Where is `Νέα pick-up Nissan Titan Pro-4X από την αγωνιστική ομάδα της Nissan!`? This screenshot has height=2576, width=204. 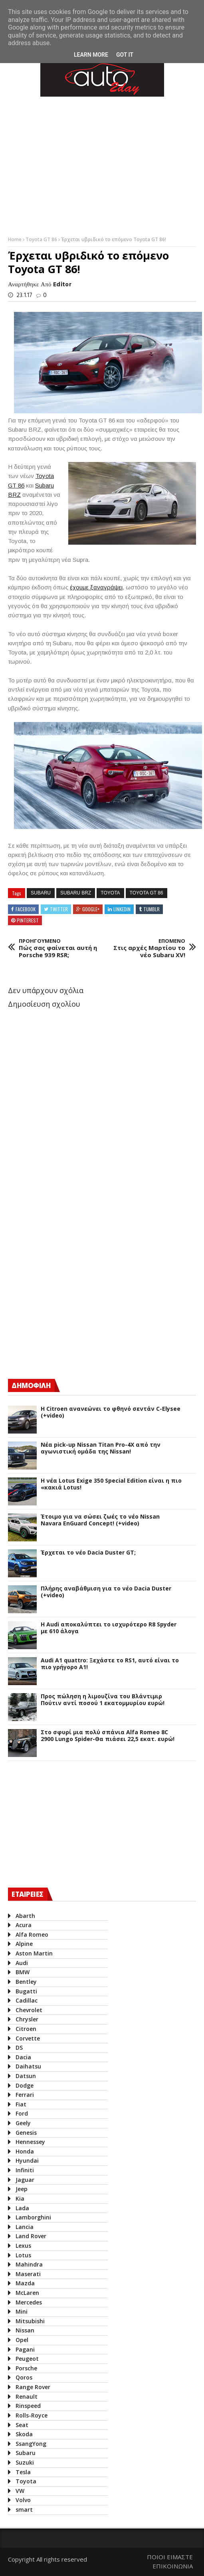 Νέα pick-up Nissan Titan Pro-4X από την αγωνιστική ομάδα της Nissan! is located at coordinates (100, 1448).